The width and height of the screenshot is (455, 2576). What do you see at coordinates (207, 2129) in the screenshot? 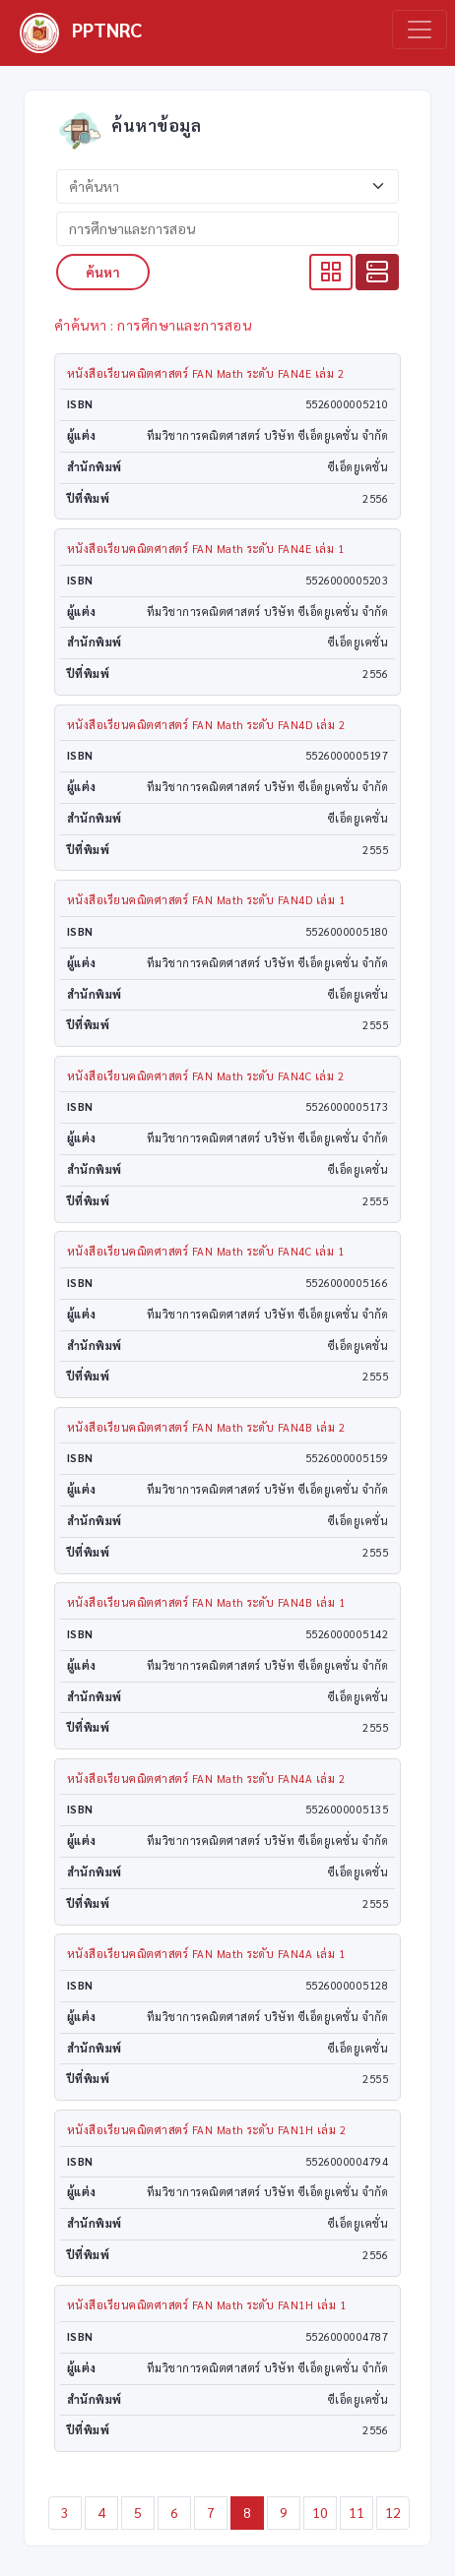
I see `หนังสือเรียนคณิตศาสตร์ FAN Math ระดับ FAN1H เล่ม 2` at bounding box center [207, 2129].